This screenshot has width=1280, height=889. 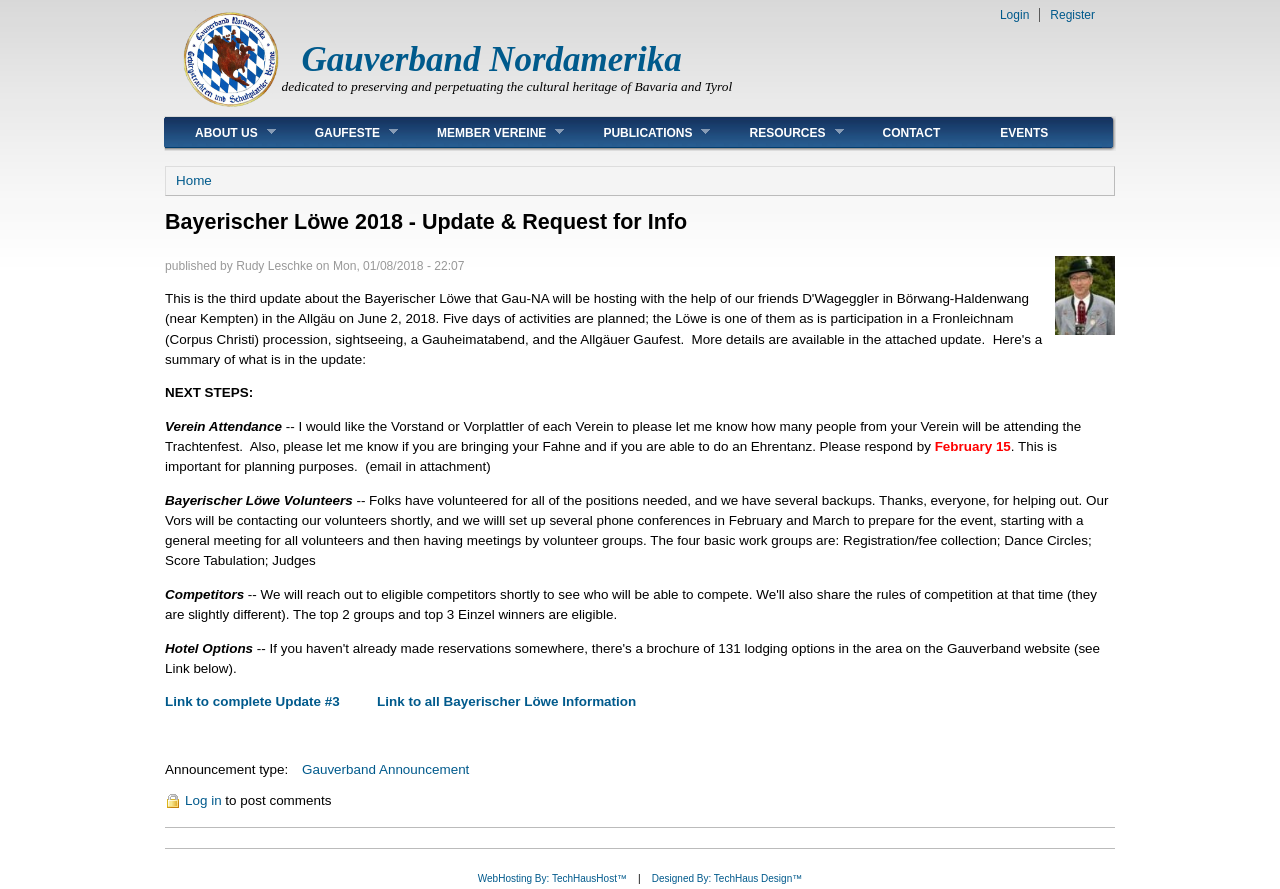 What do you see at coordinates (912, 133) in the screenshot?
I see `Contact` at bounding box center [912, 133].